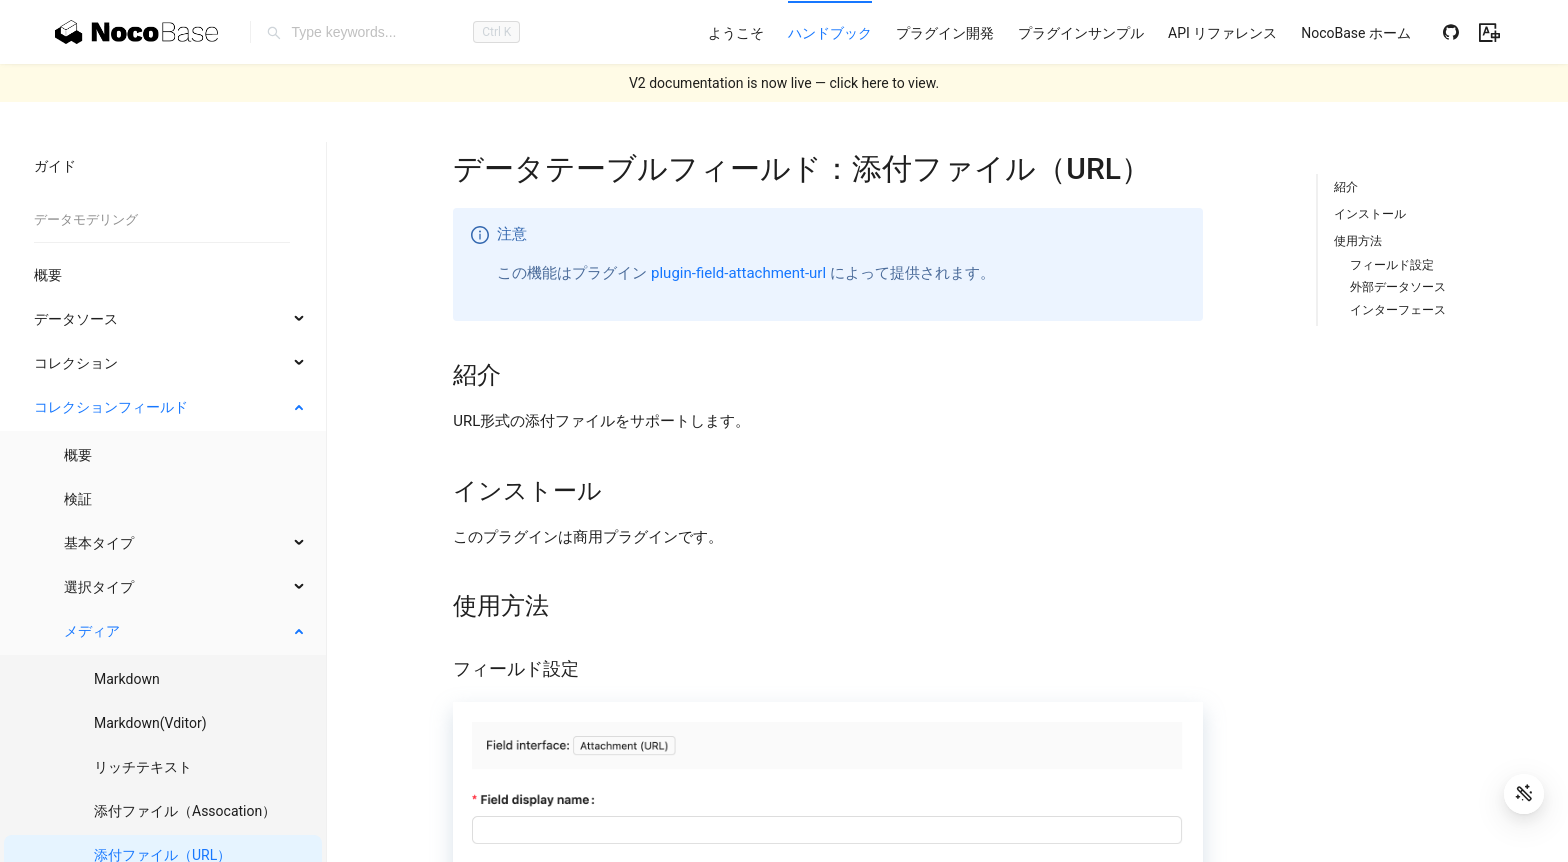  Describe the element at coordinates (784, 83) in the screenshot. I see `V2 documentation is now live — click here to view.` at that location.